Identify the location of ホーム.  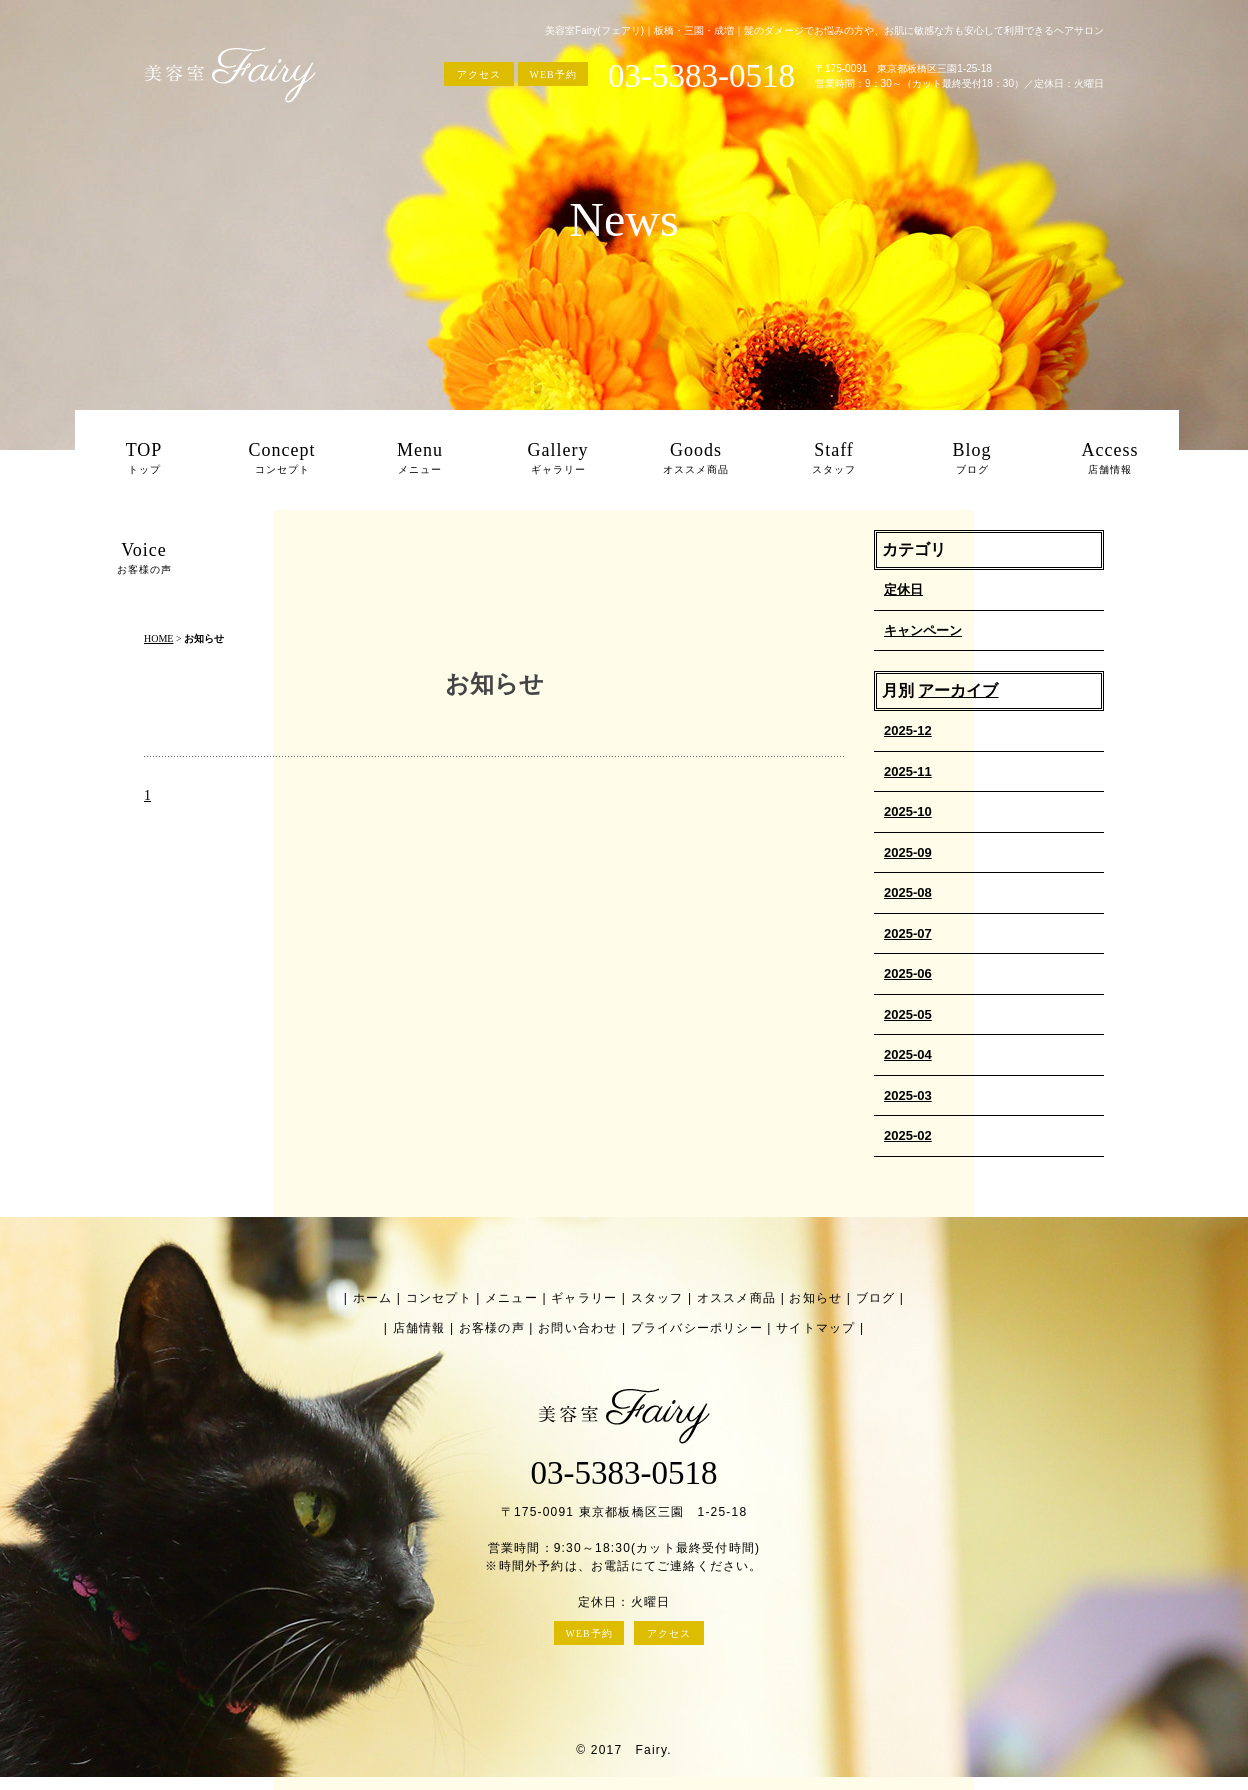
(373, 1298).